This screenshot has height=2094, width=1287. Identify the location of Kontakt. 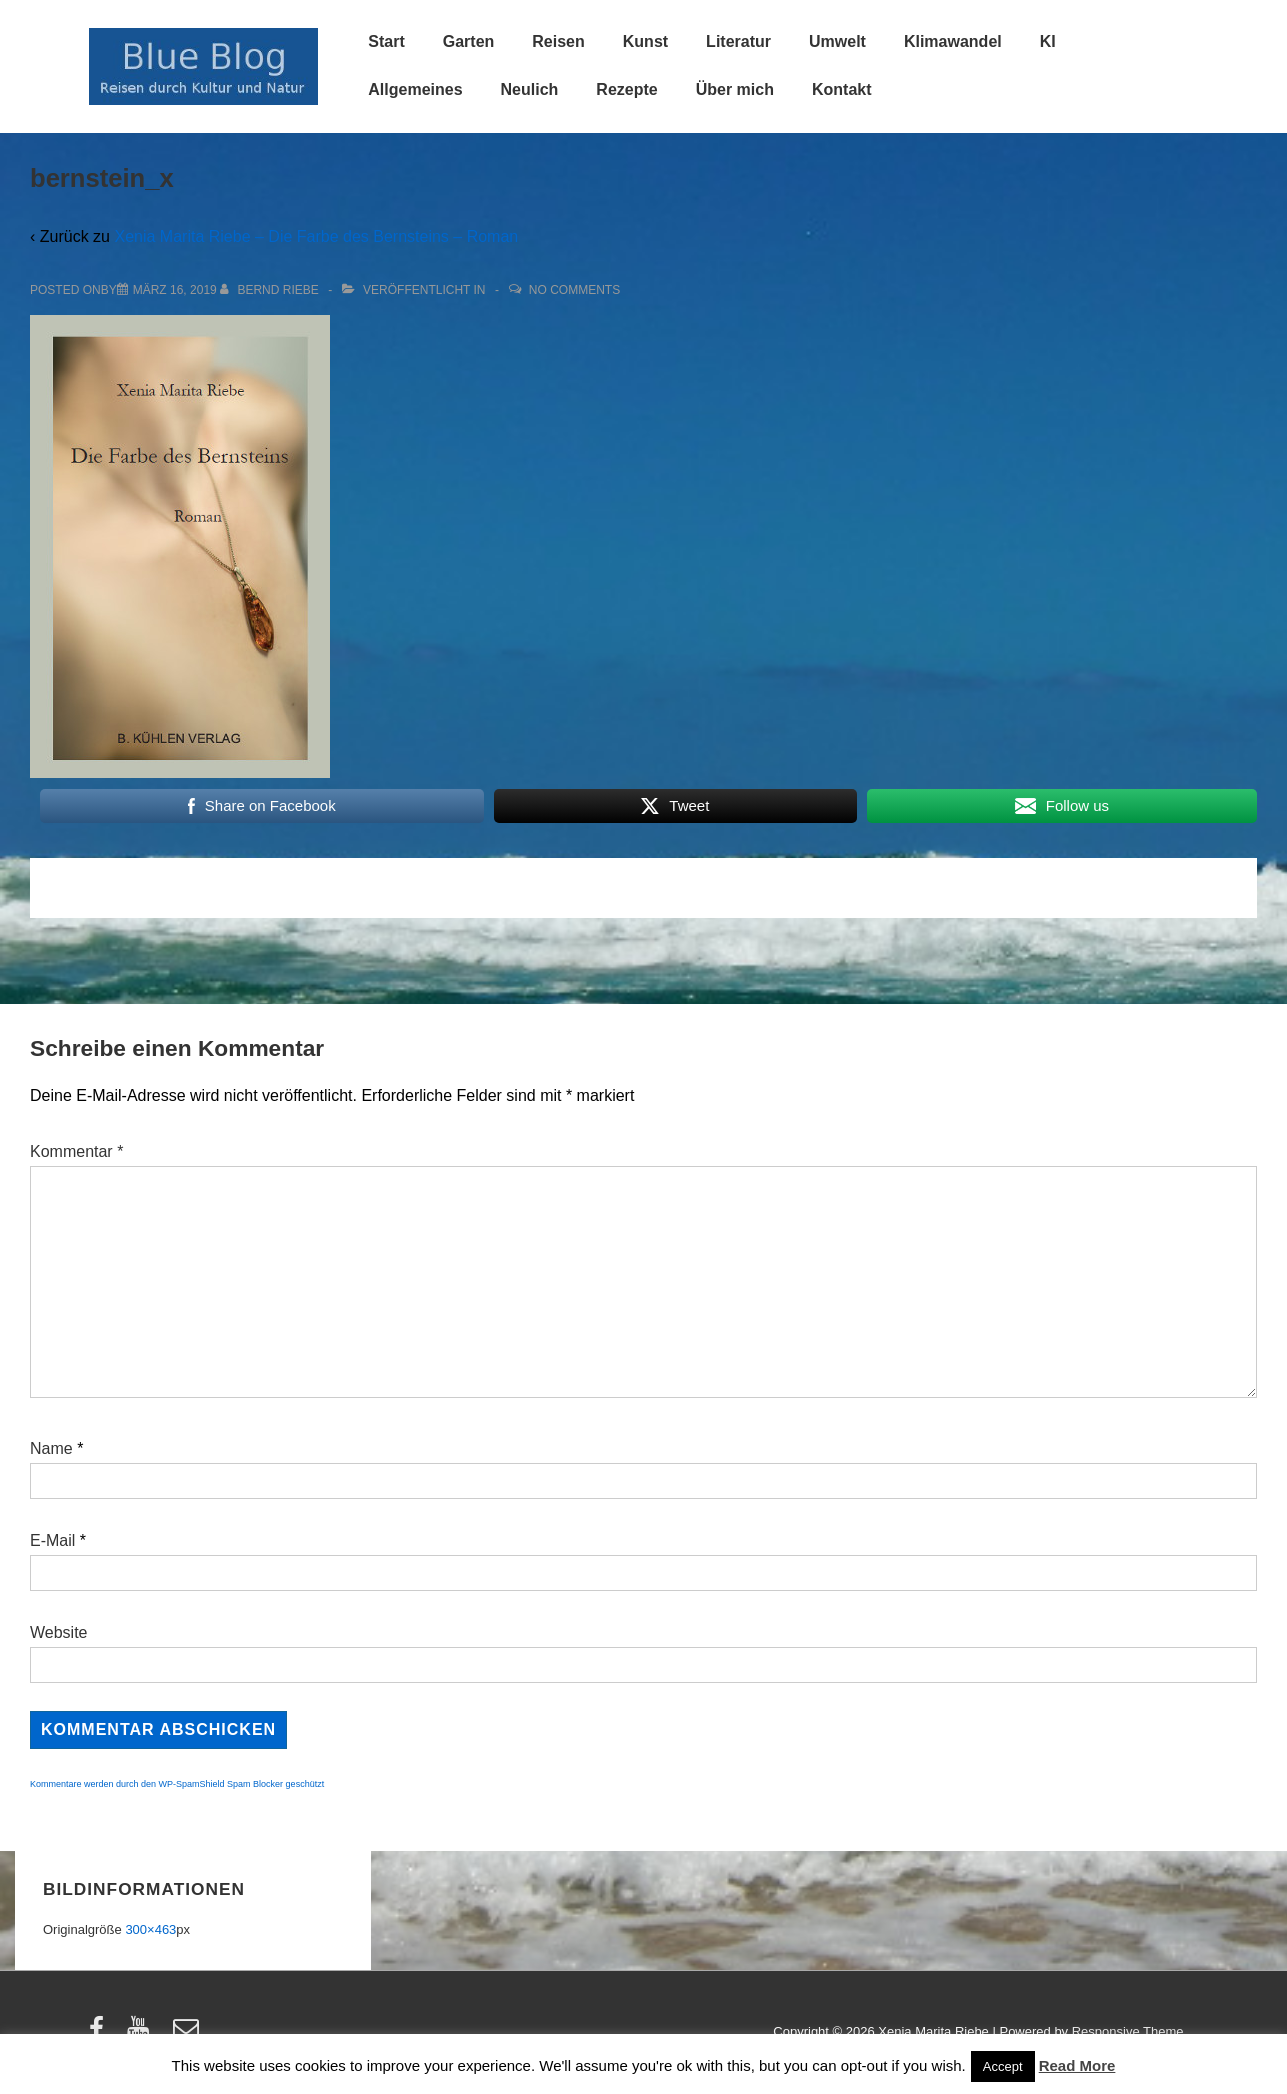
(842, 89).